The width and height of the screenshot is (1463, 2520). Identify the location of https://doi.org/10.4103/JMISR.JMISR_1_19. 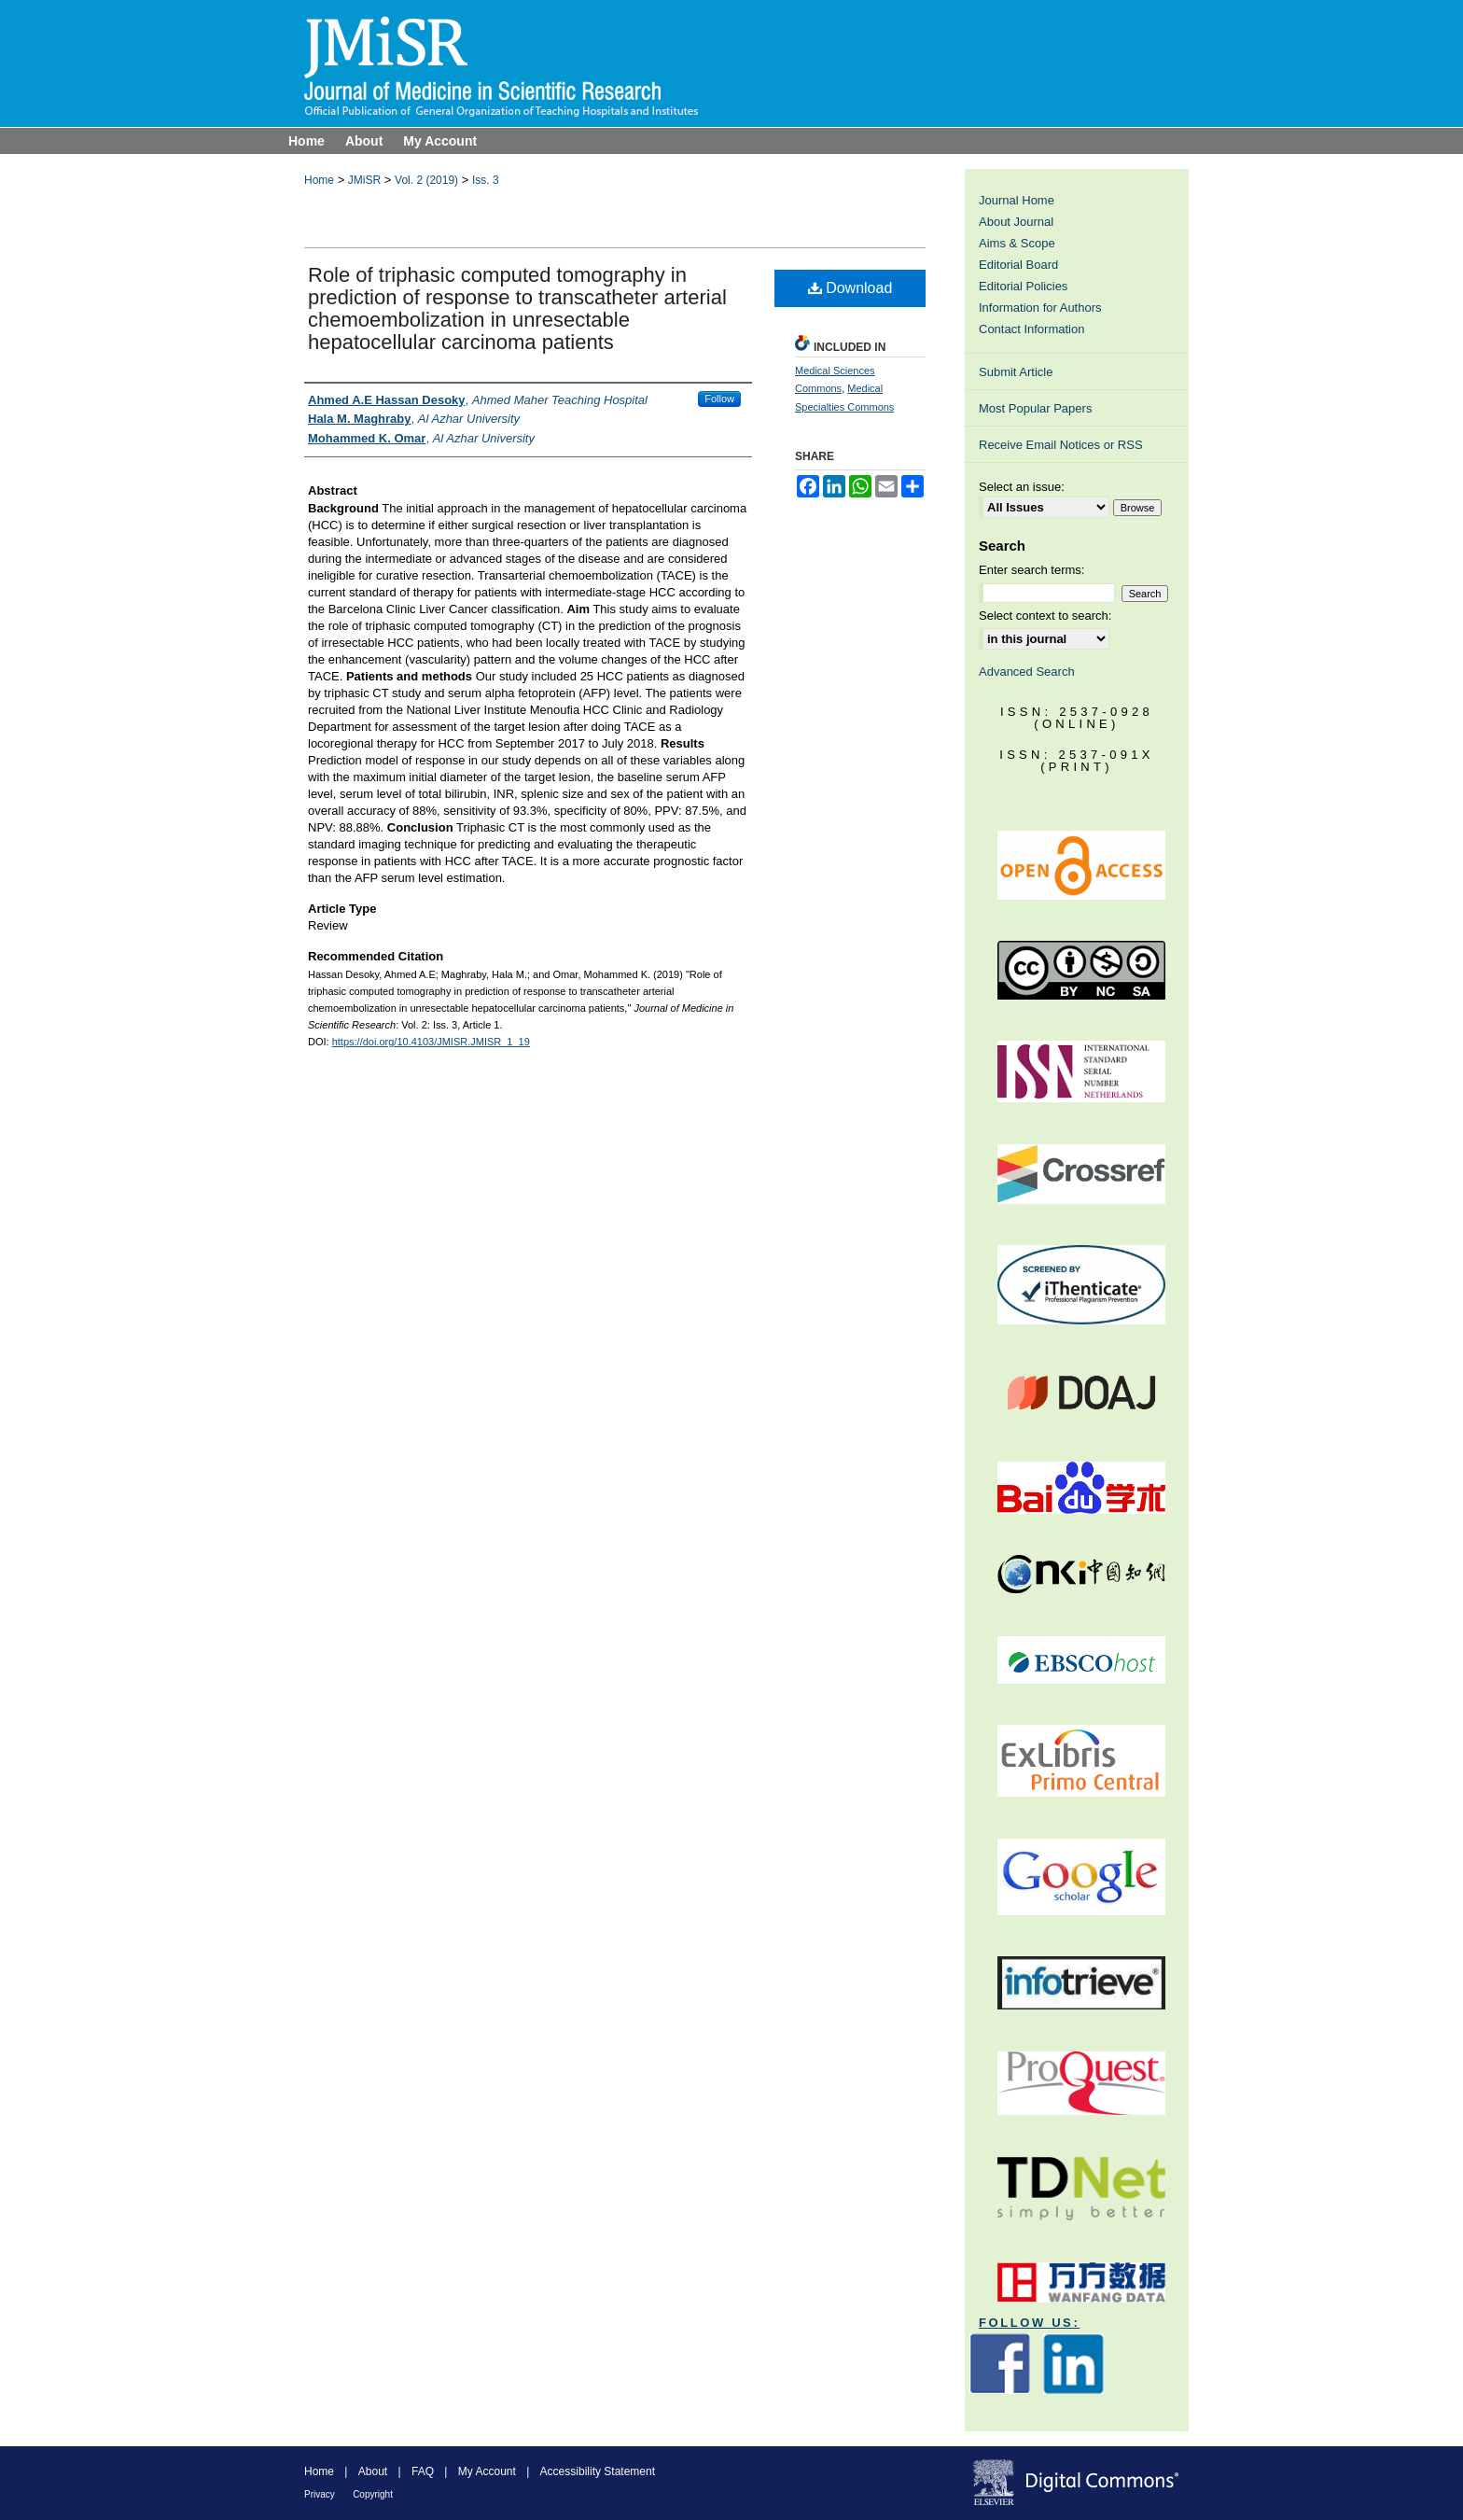
(431, 1041).